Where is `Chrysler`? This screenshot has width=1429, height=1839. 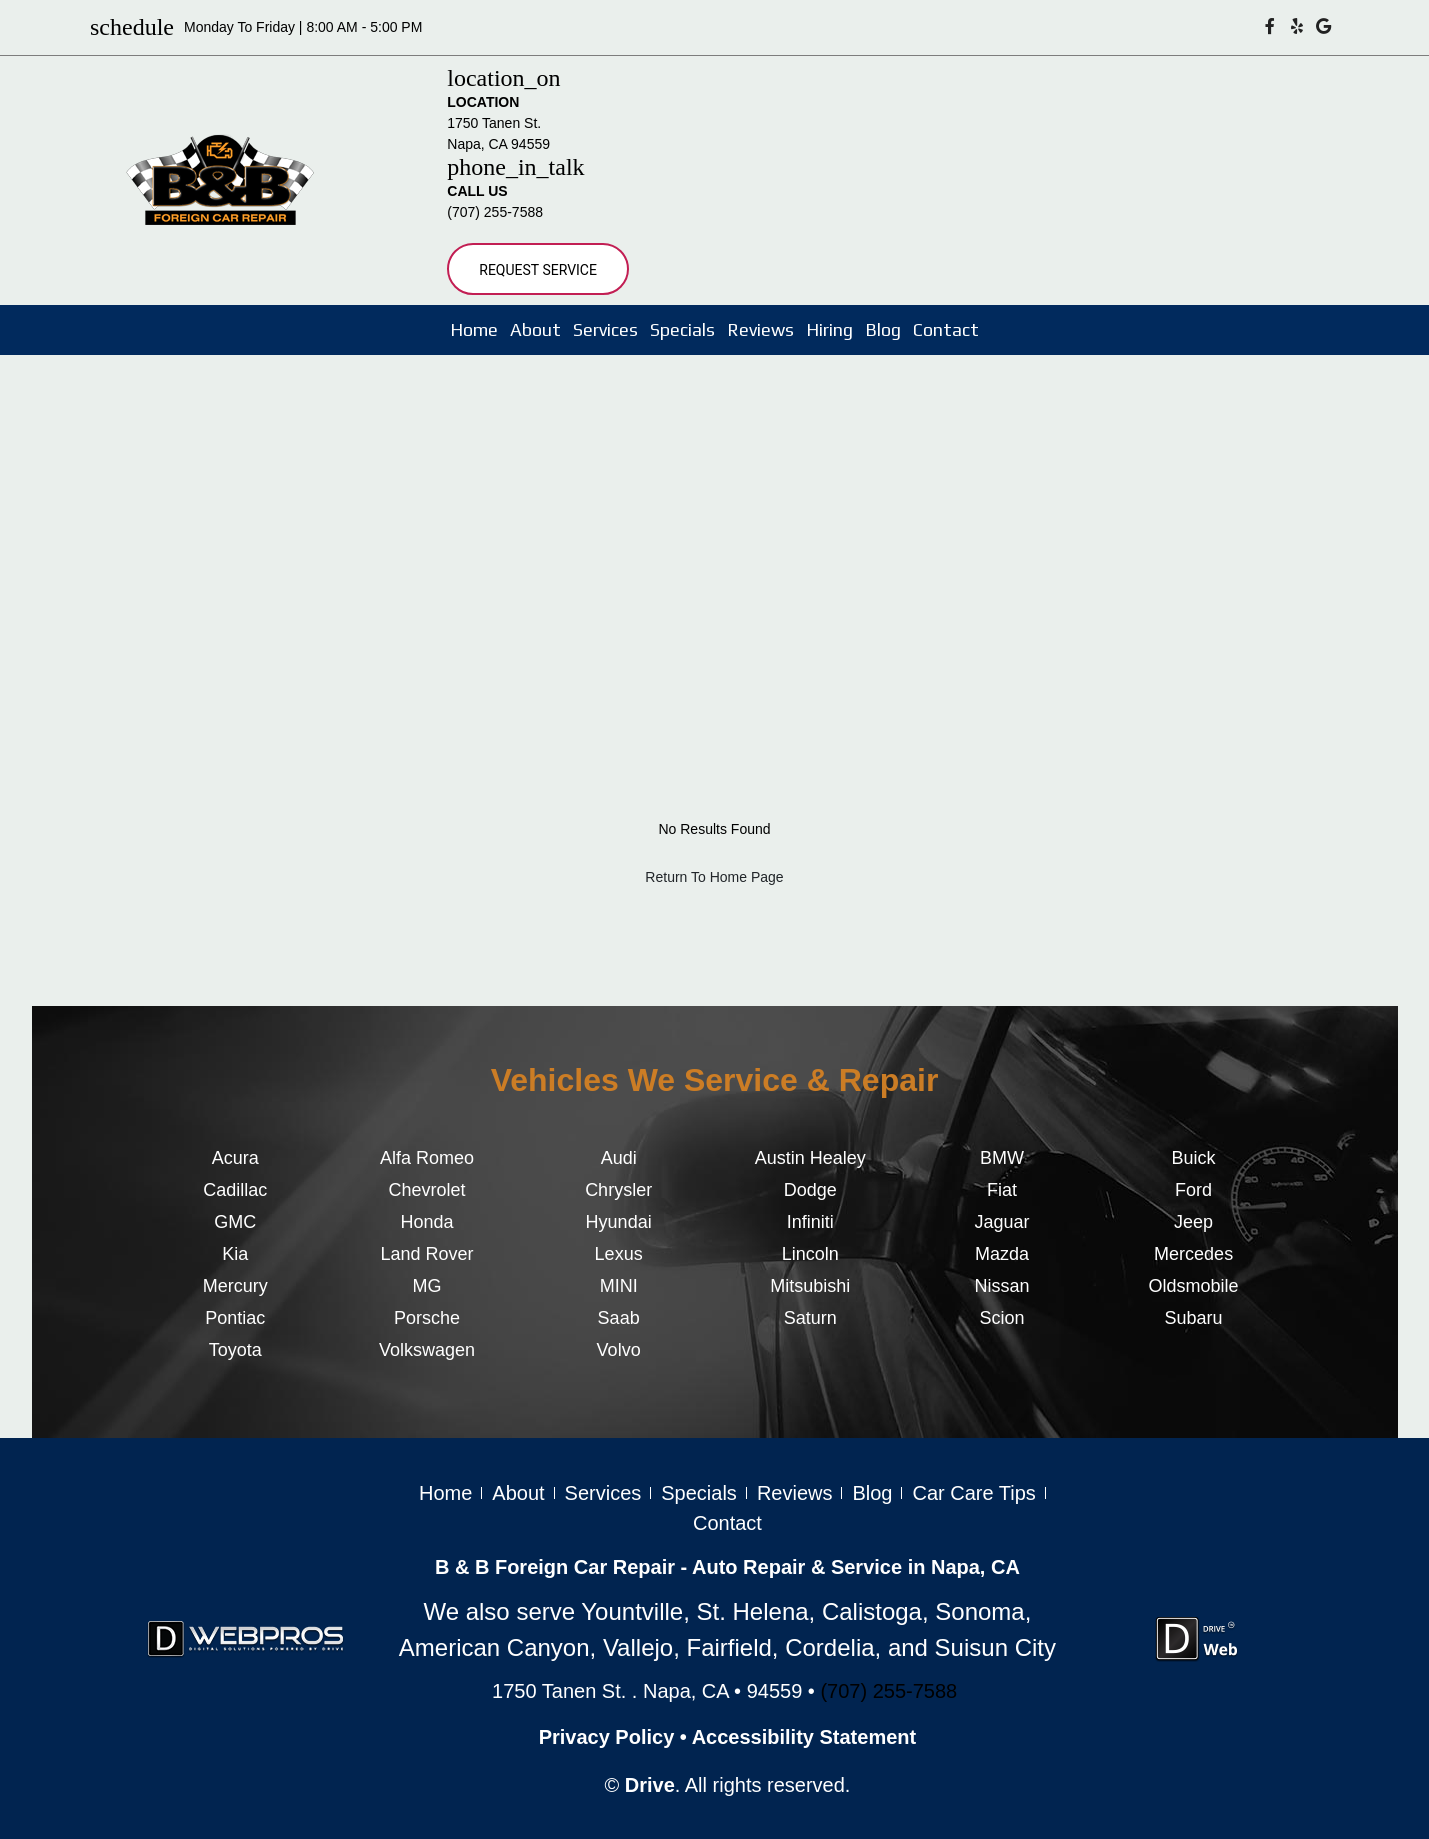
Chrysler is located at coordinates (618, 1190).